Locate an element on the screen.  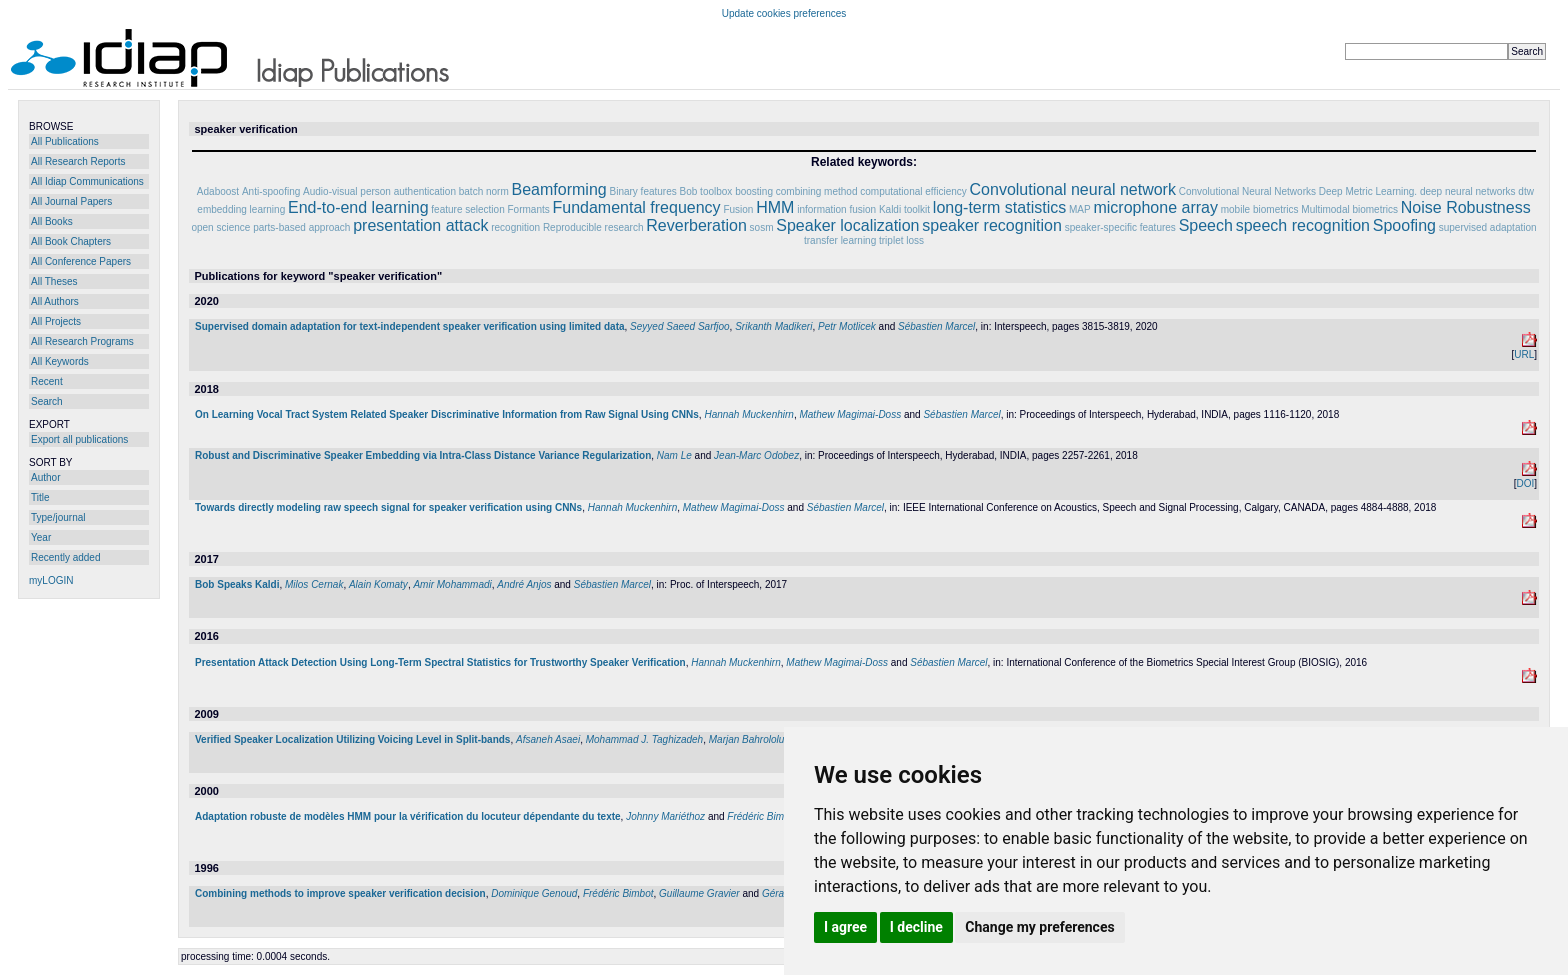
HMM is located at coordinates (775, 207).